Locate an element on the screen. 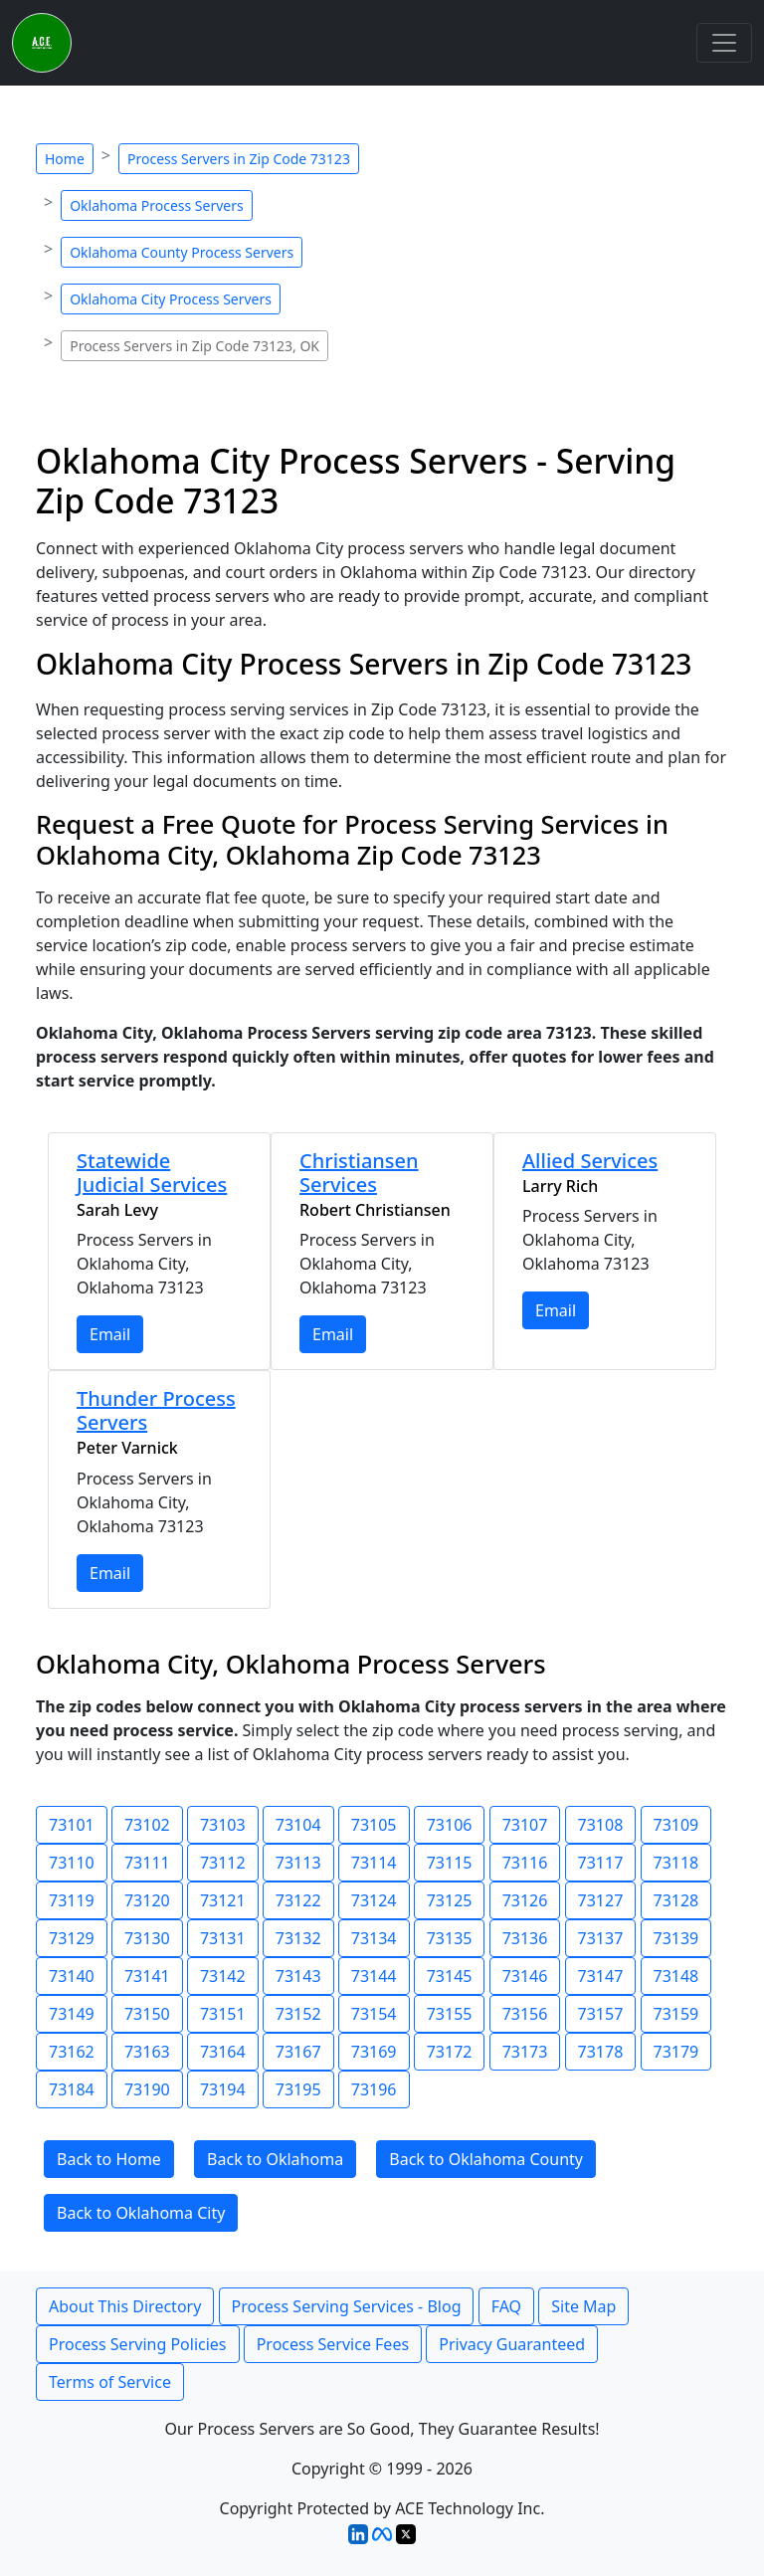 This screenshot has height=2576, width=764. 73136 is located at coordinates (525, 1938).